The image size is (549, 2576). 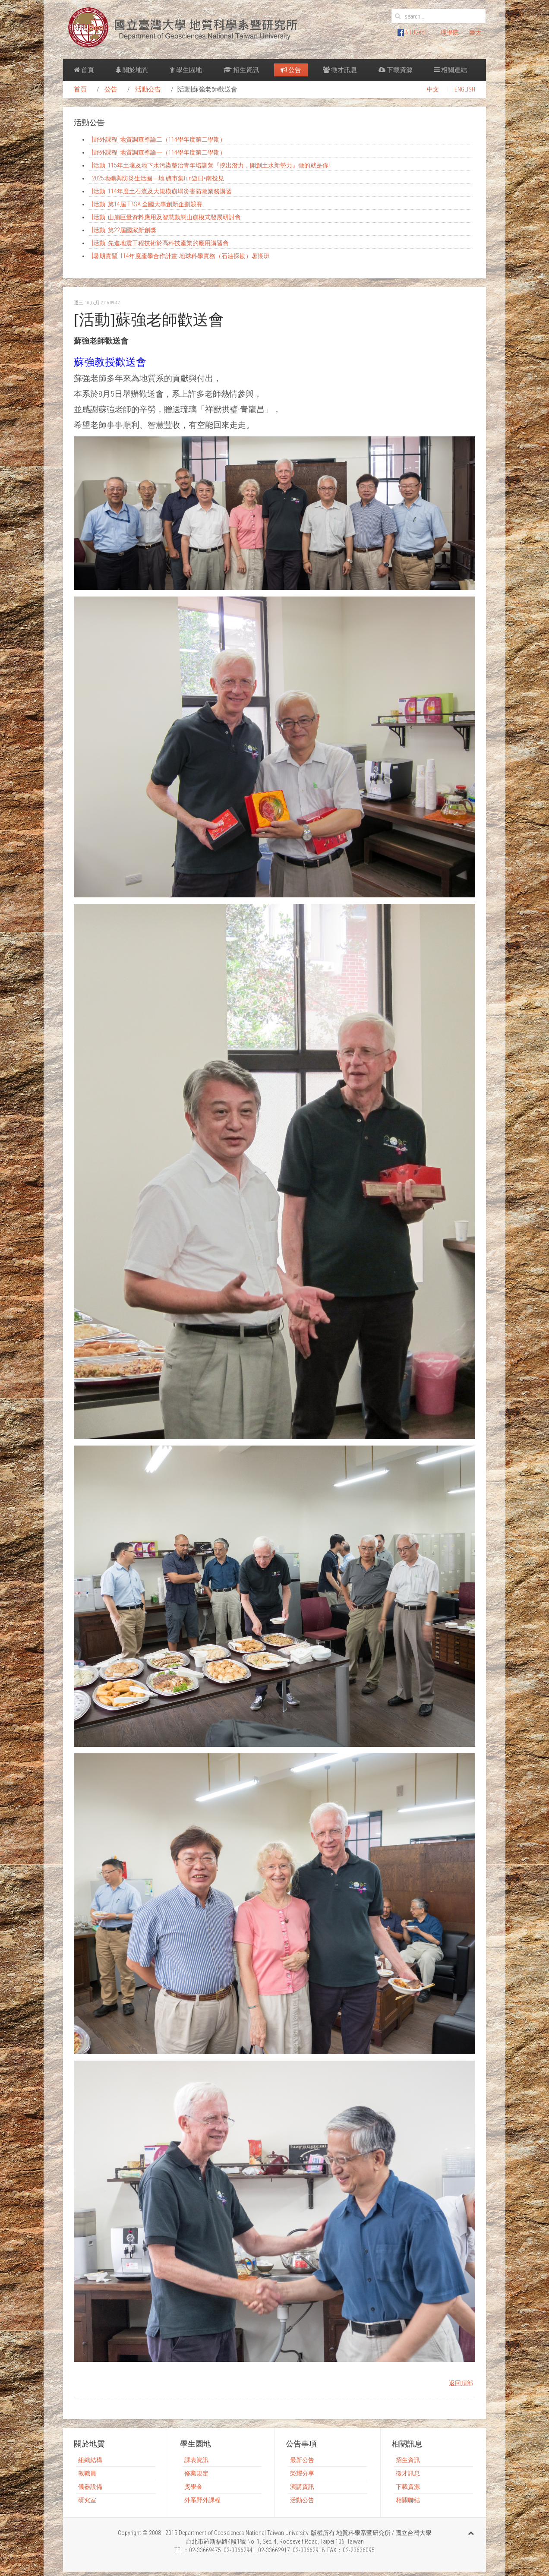 I want to click on 2025地礦與防災生活圈―地 礦市集fun遊日•南投見, so click(x=158, y=178).